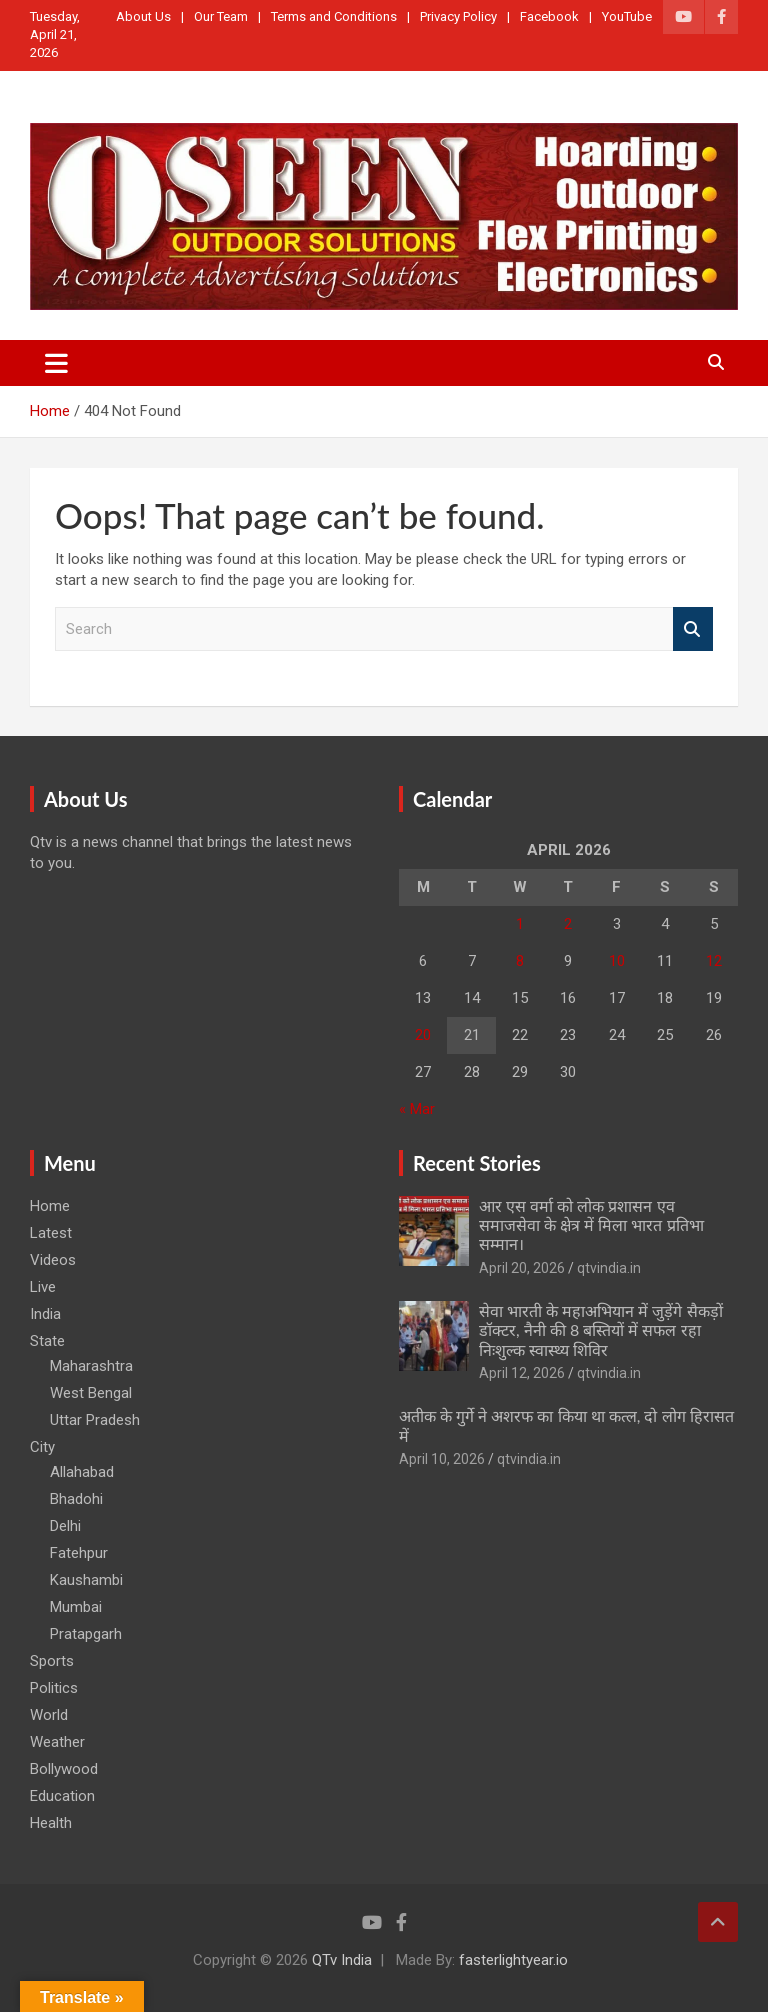  I want to click on « Mar, so click(417, 1109).